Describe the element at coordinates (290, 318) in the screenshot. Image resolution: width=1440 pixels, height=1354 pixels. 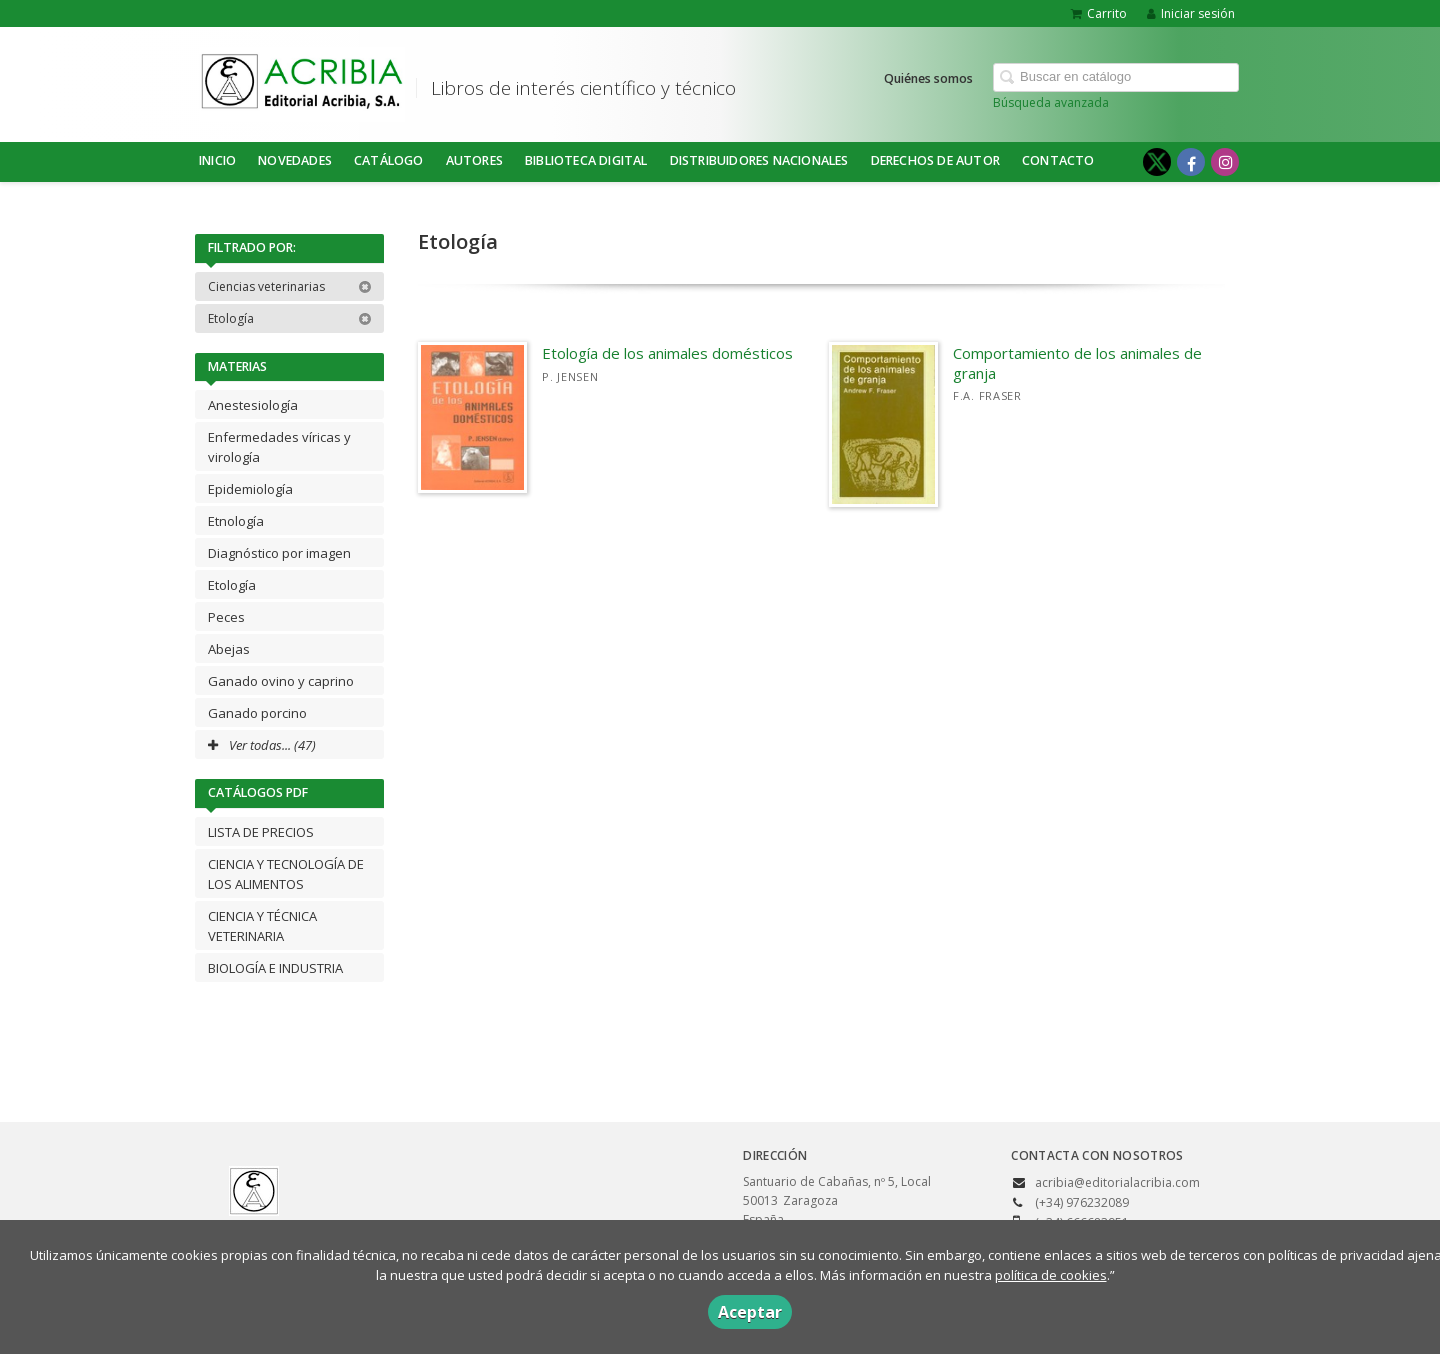
I see `Etología` at that location.